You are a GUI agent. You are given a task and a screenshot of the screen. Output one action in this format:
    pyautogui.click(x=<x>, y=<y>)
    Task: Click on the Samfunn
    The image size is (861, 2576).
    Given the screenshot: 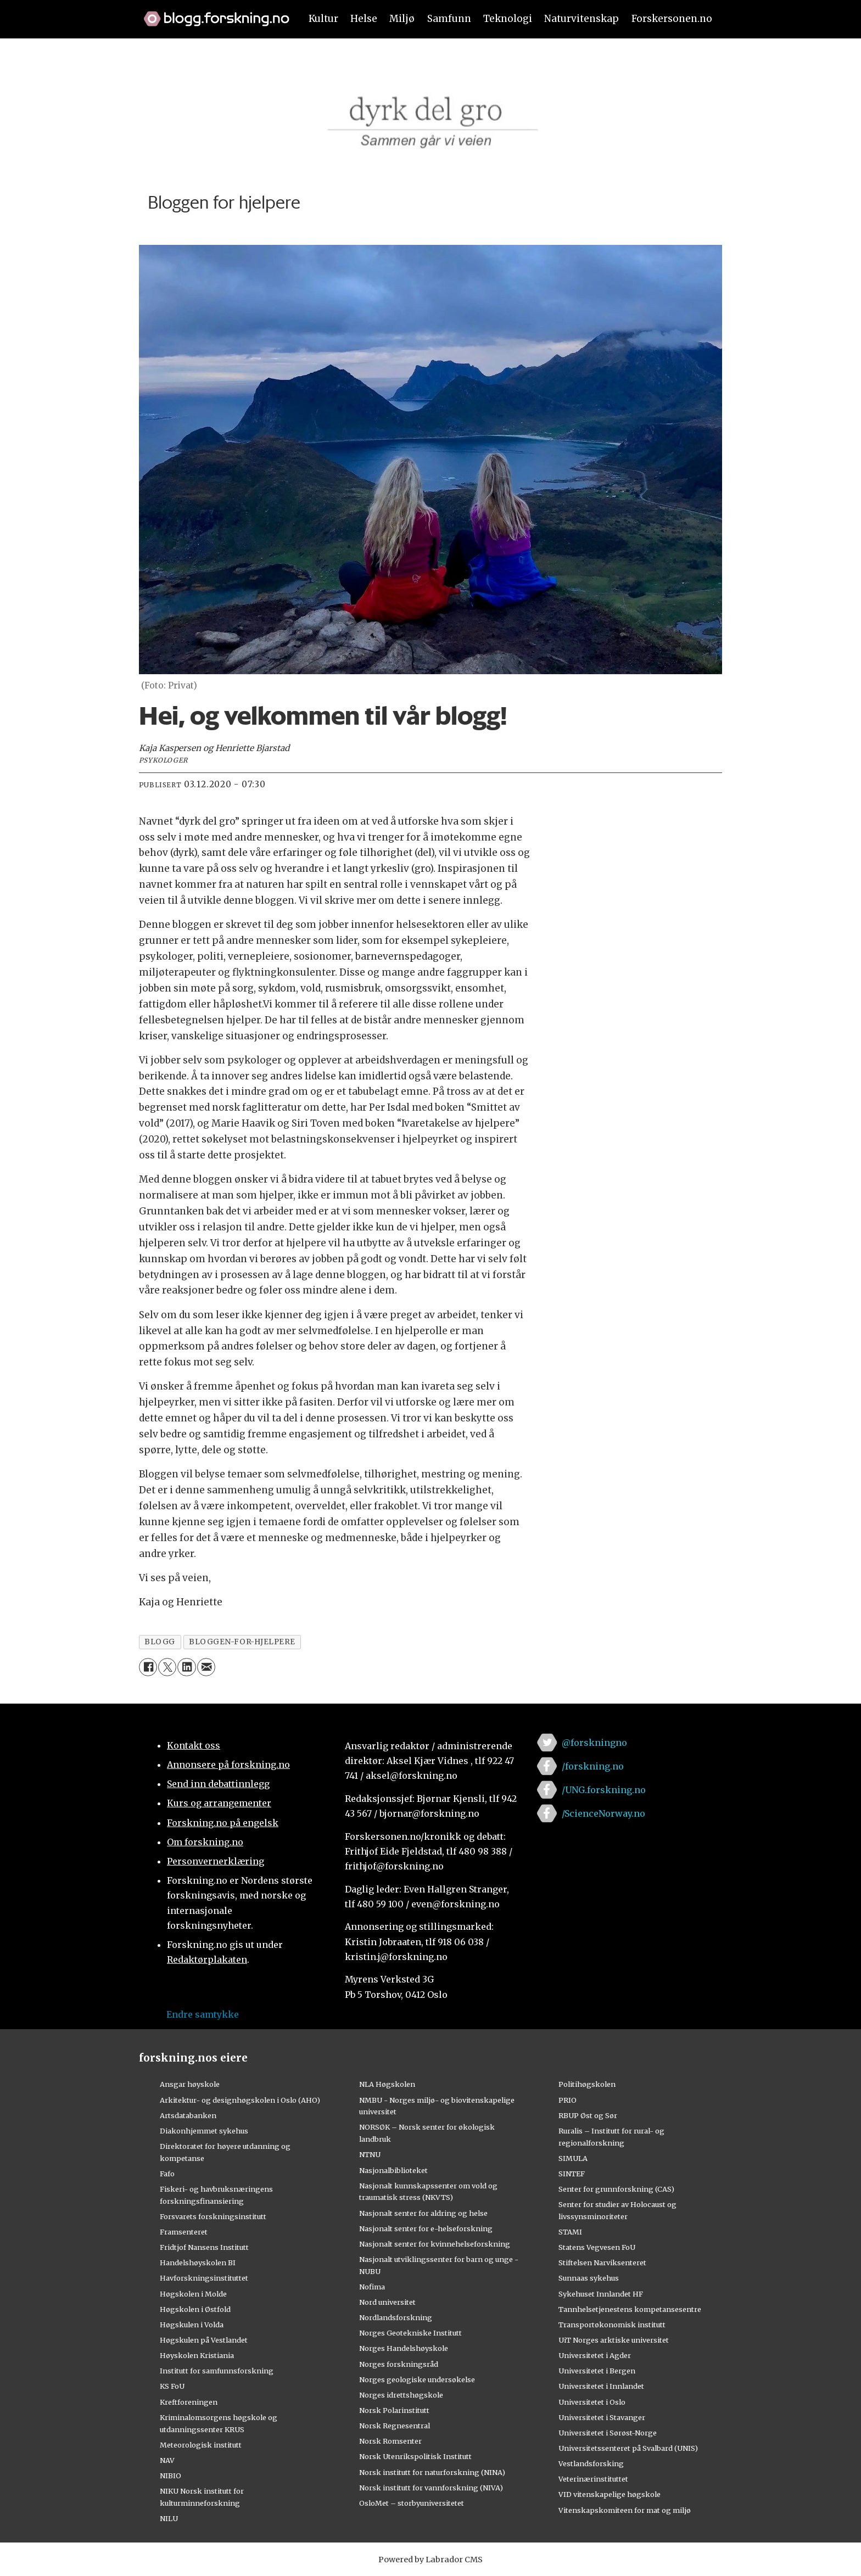 What is the action you would take?
    pyautogui.click(x=449, y=19)
    